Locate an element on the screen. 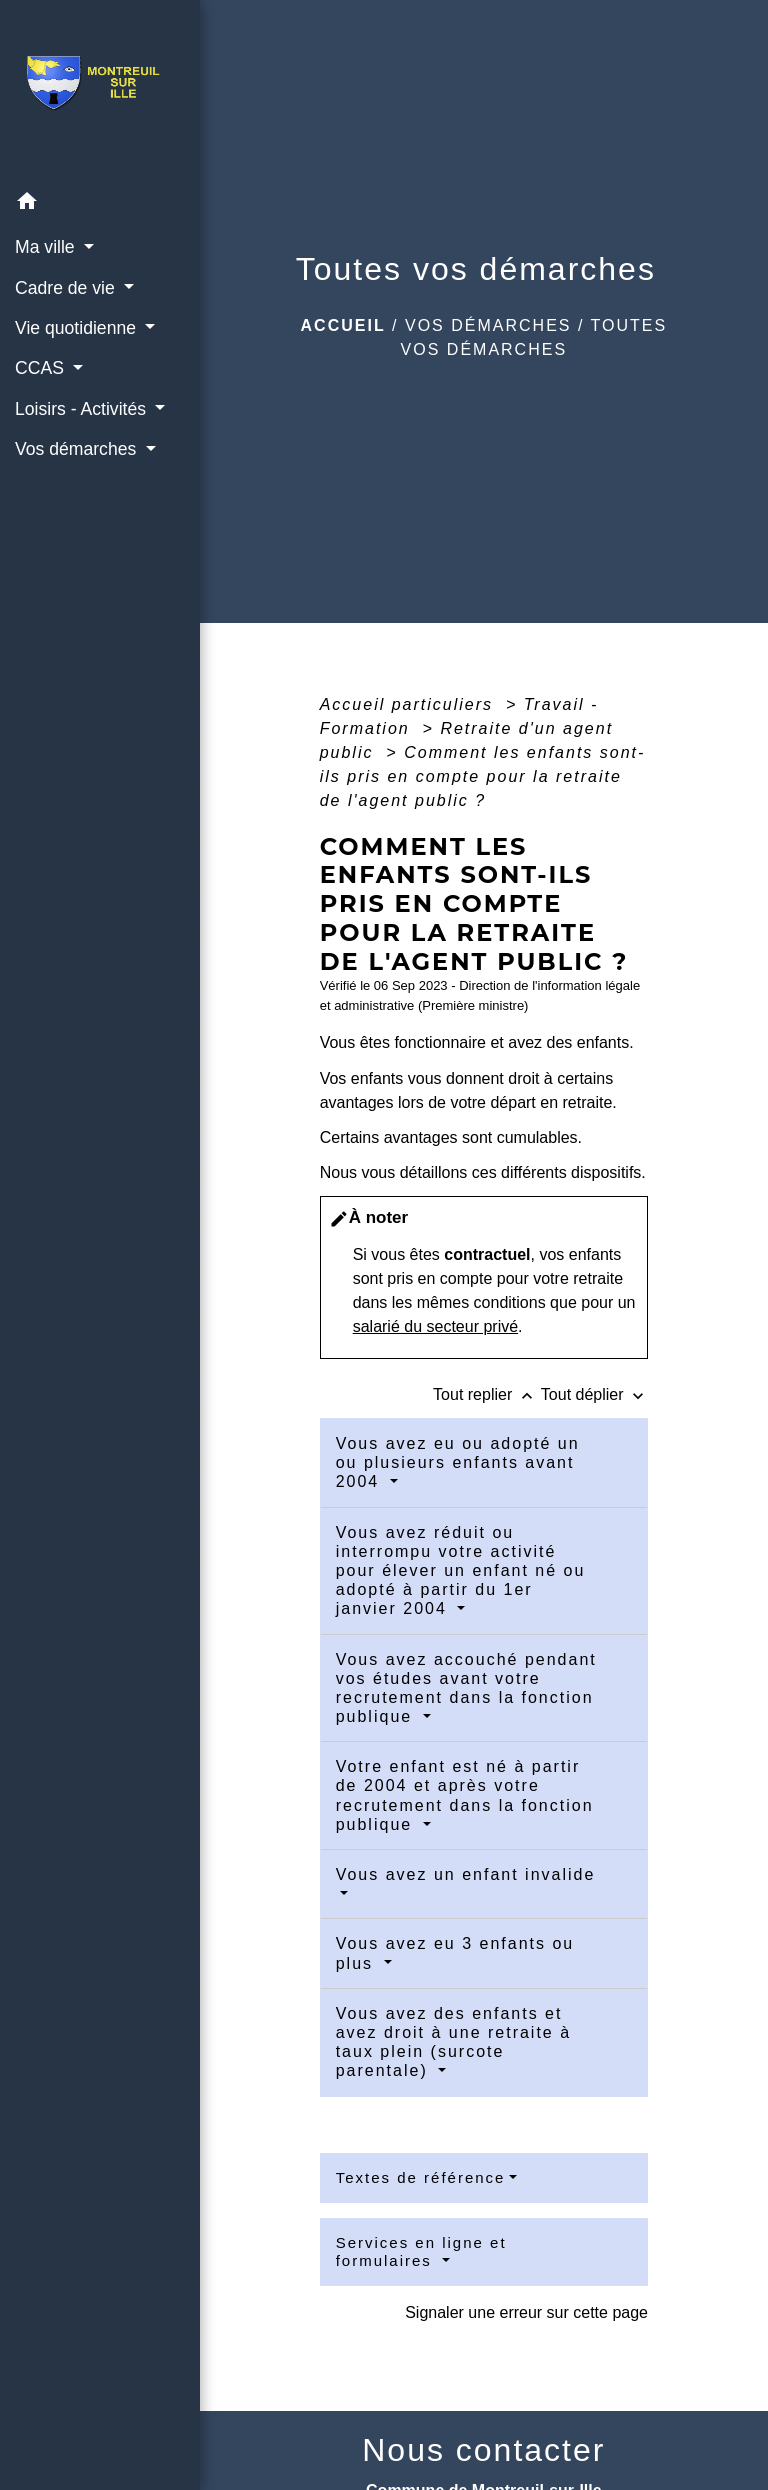  salarié du secteur privé is located at coordinates (435, 1326).